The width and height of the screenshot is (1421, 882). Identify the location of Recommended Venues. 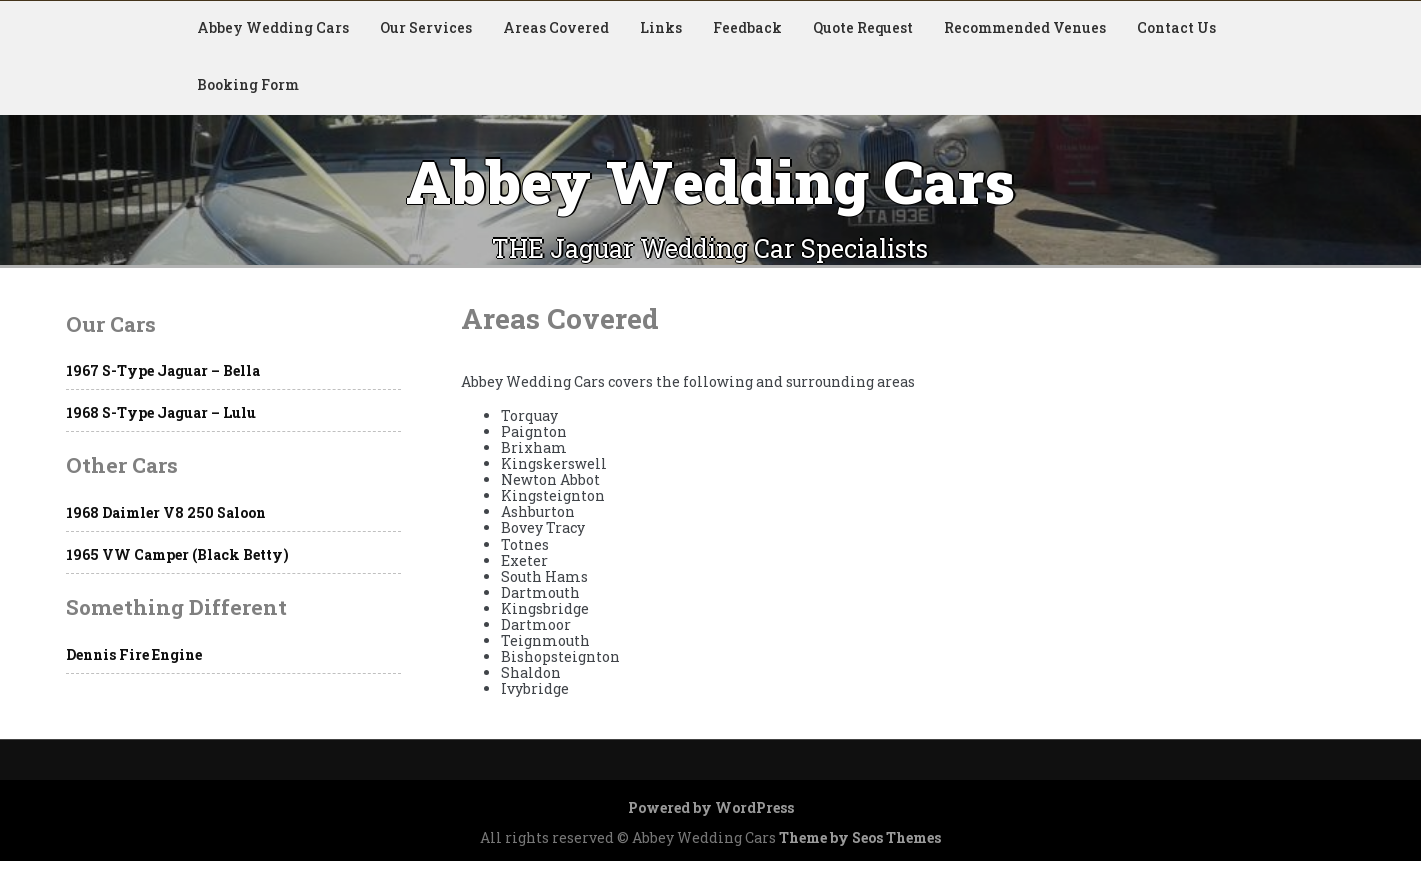
(1025, 27).